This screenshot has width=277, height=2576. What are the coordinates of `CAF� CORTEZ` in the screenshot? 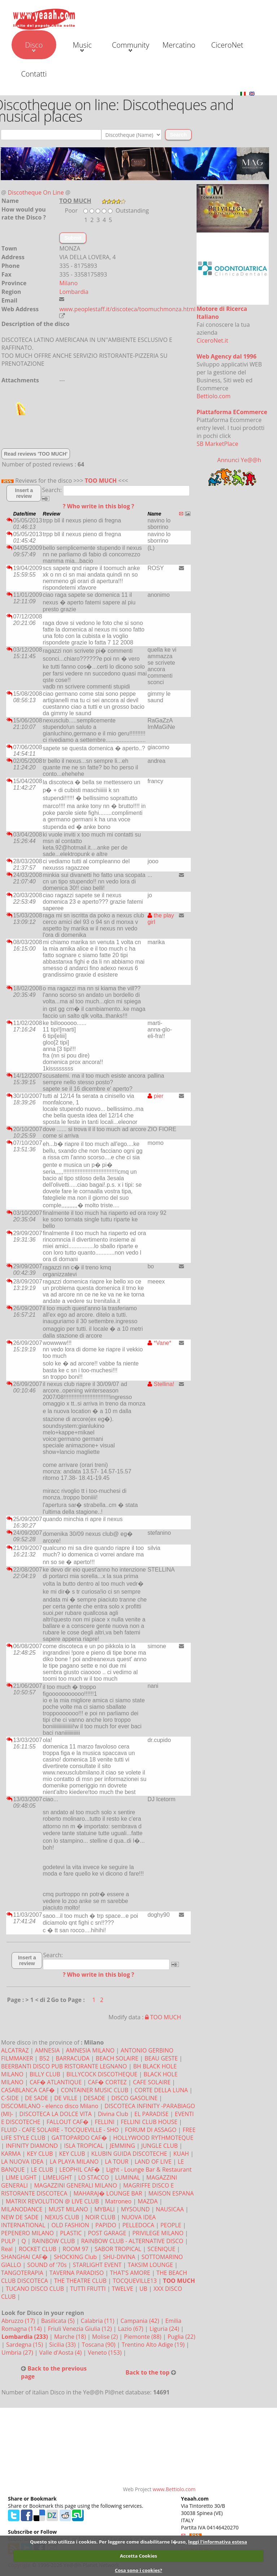 It's located at (107, 2082).